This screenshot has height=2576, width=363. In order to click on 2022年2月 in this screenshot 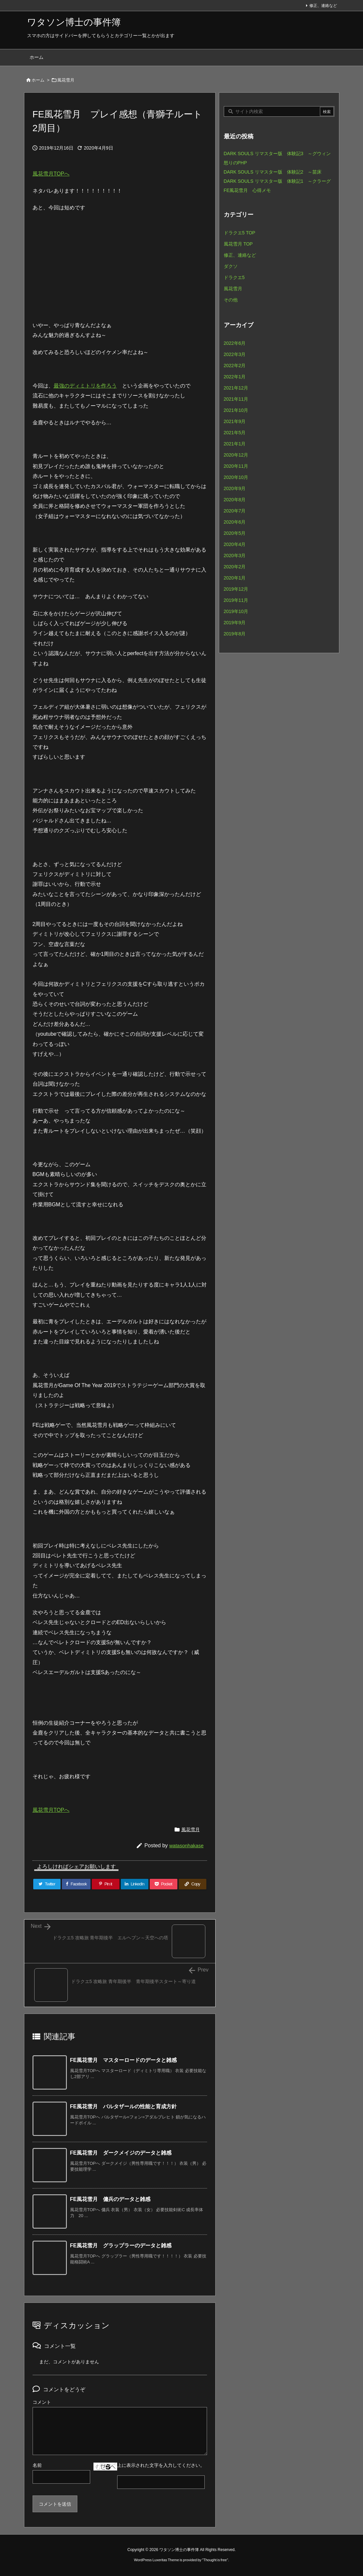, I will do `click(235, 365)`.